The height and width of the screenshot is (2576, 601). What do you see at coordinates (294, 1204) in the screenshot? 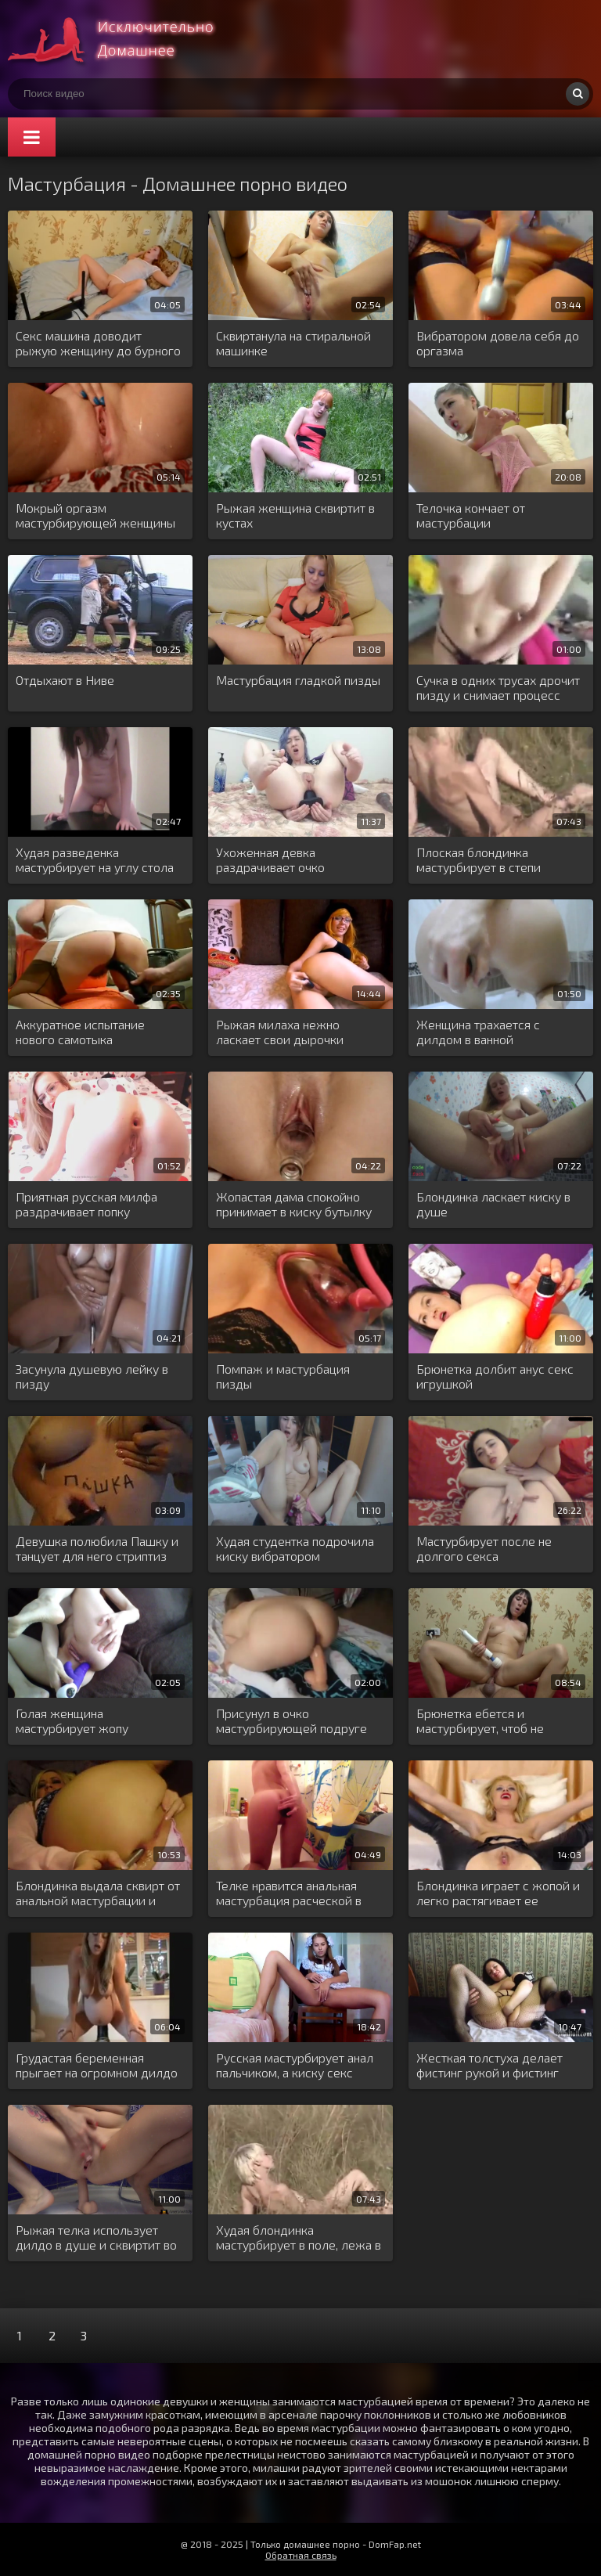
I see `Жопастая дама спокойно принимает в киску бутылку` at bounding box center [294, 1204].